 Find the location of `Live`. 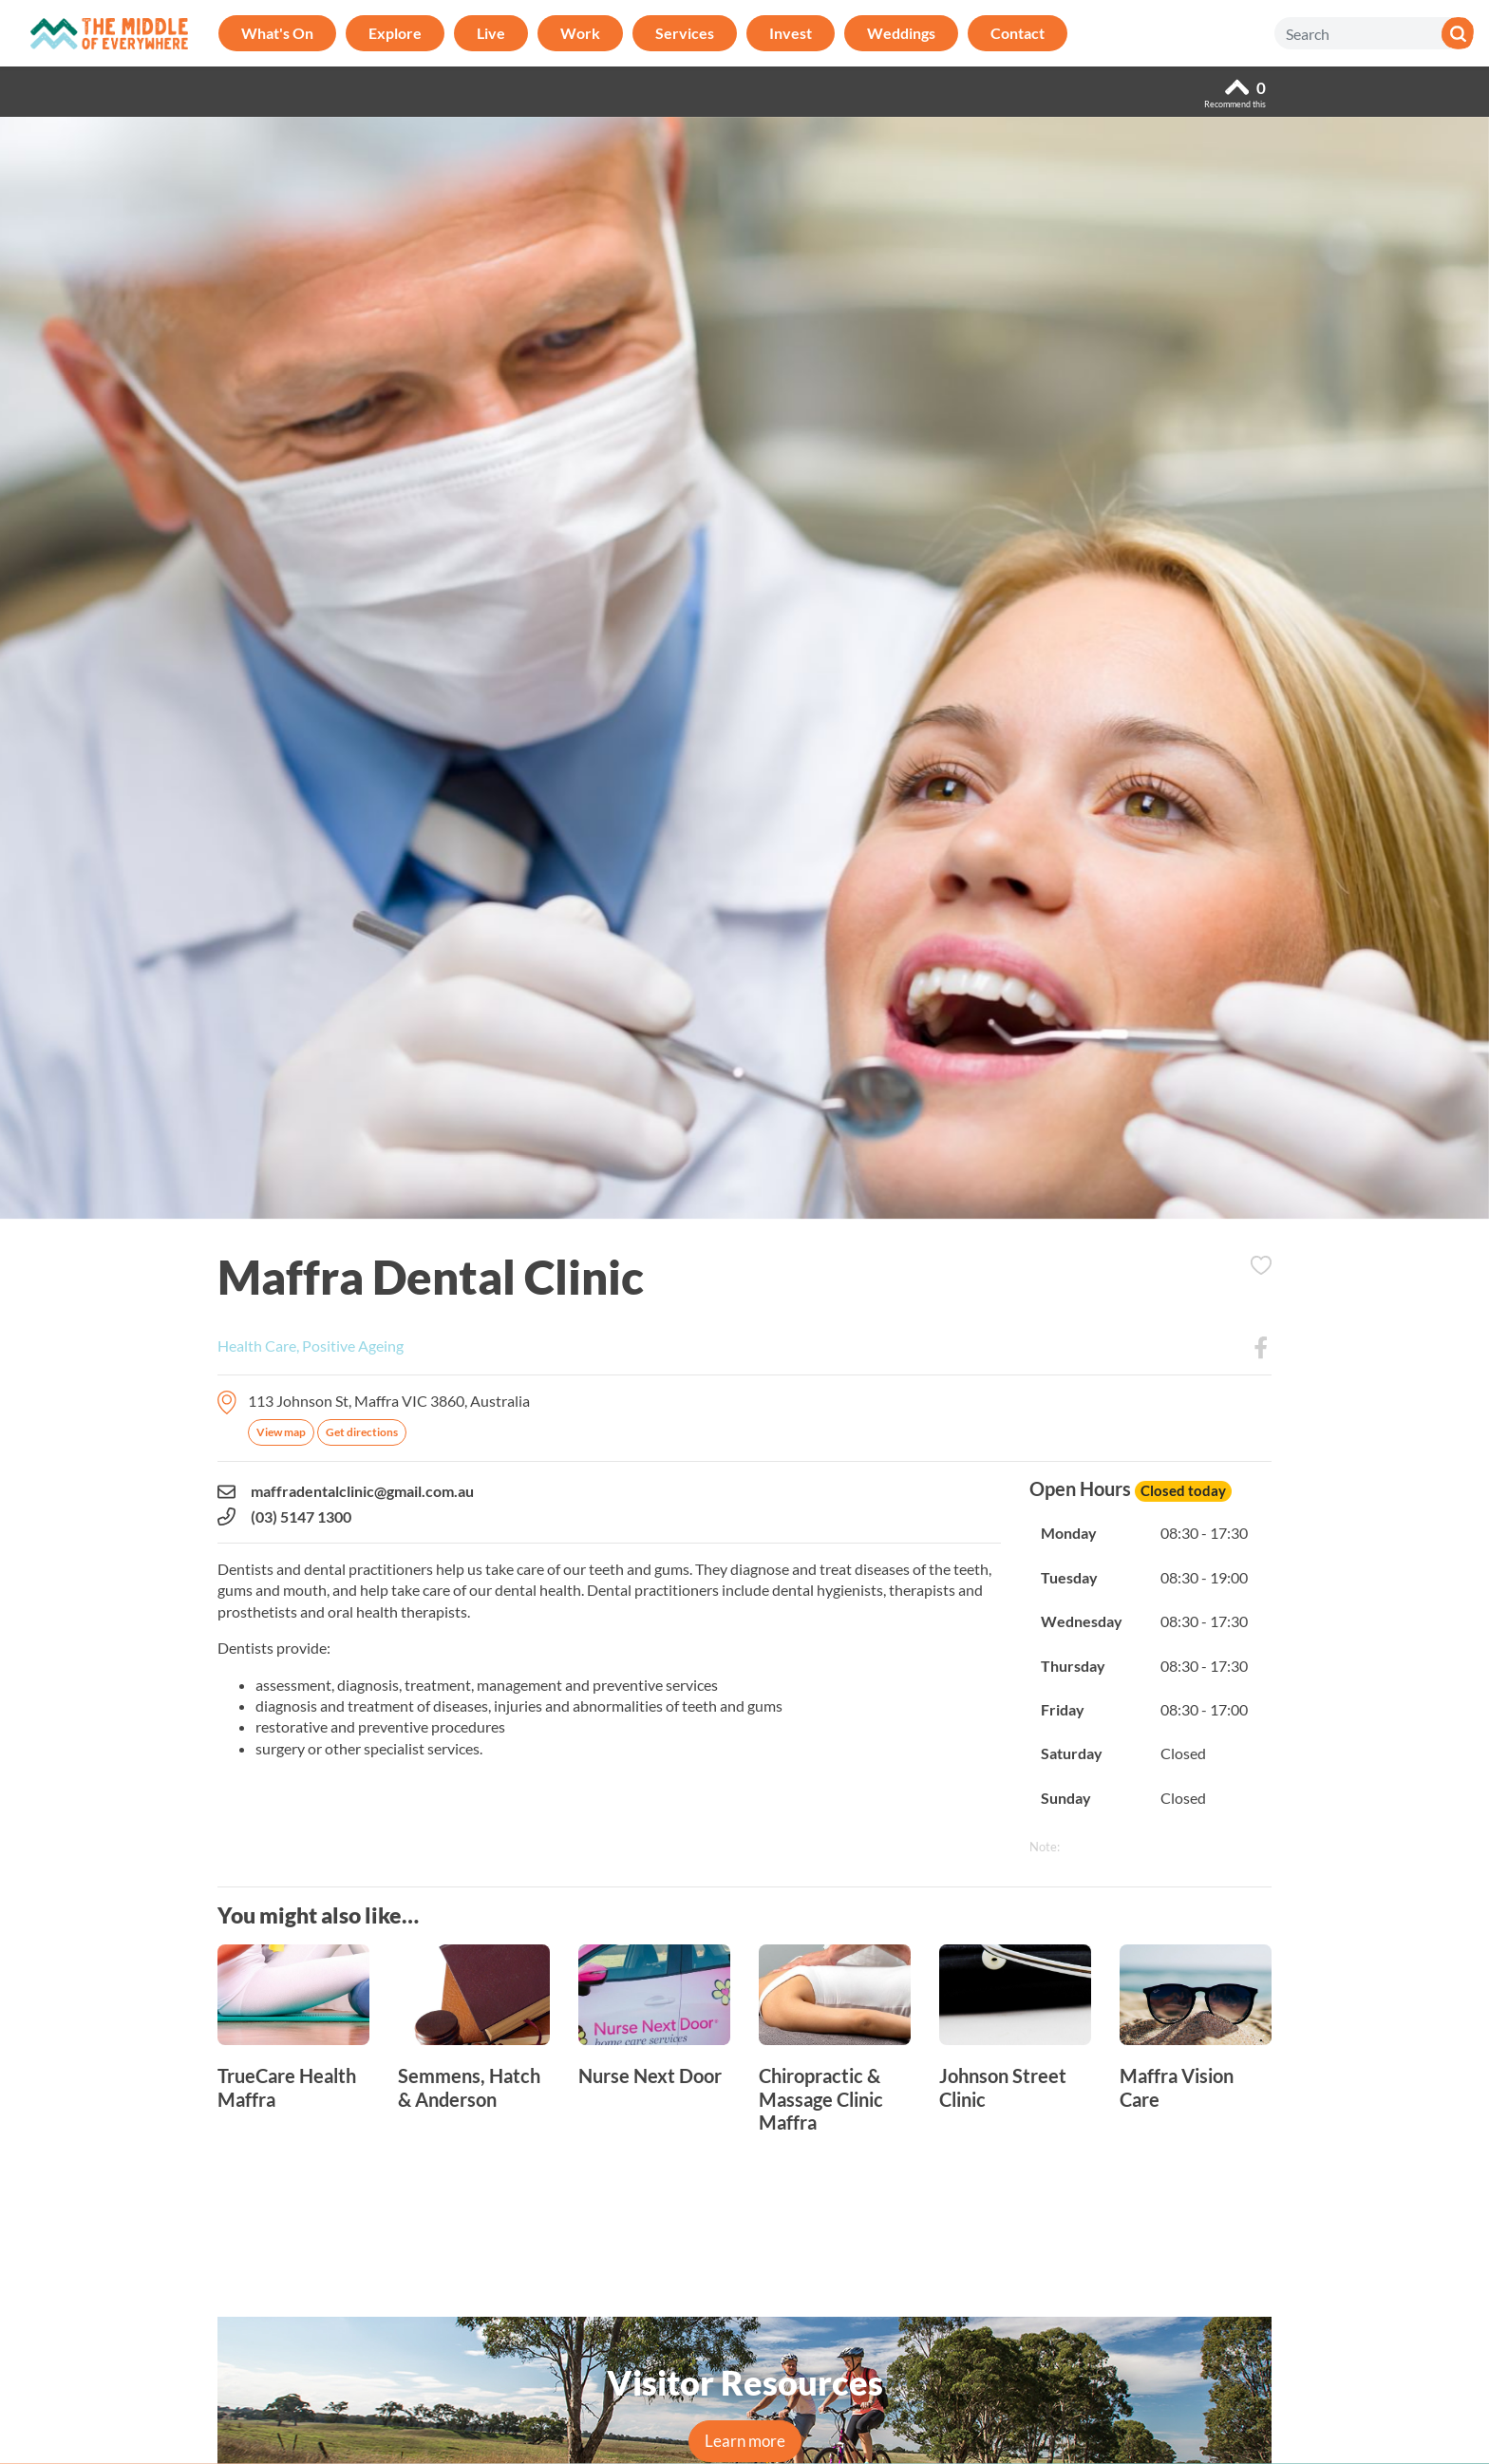

Live is located at coordinates (491, 33).